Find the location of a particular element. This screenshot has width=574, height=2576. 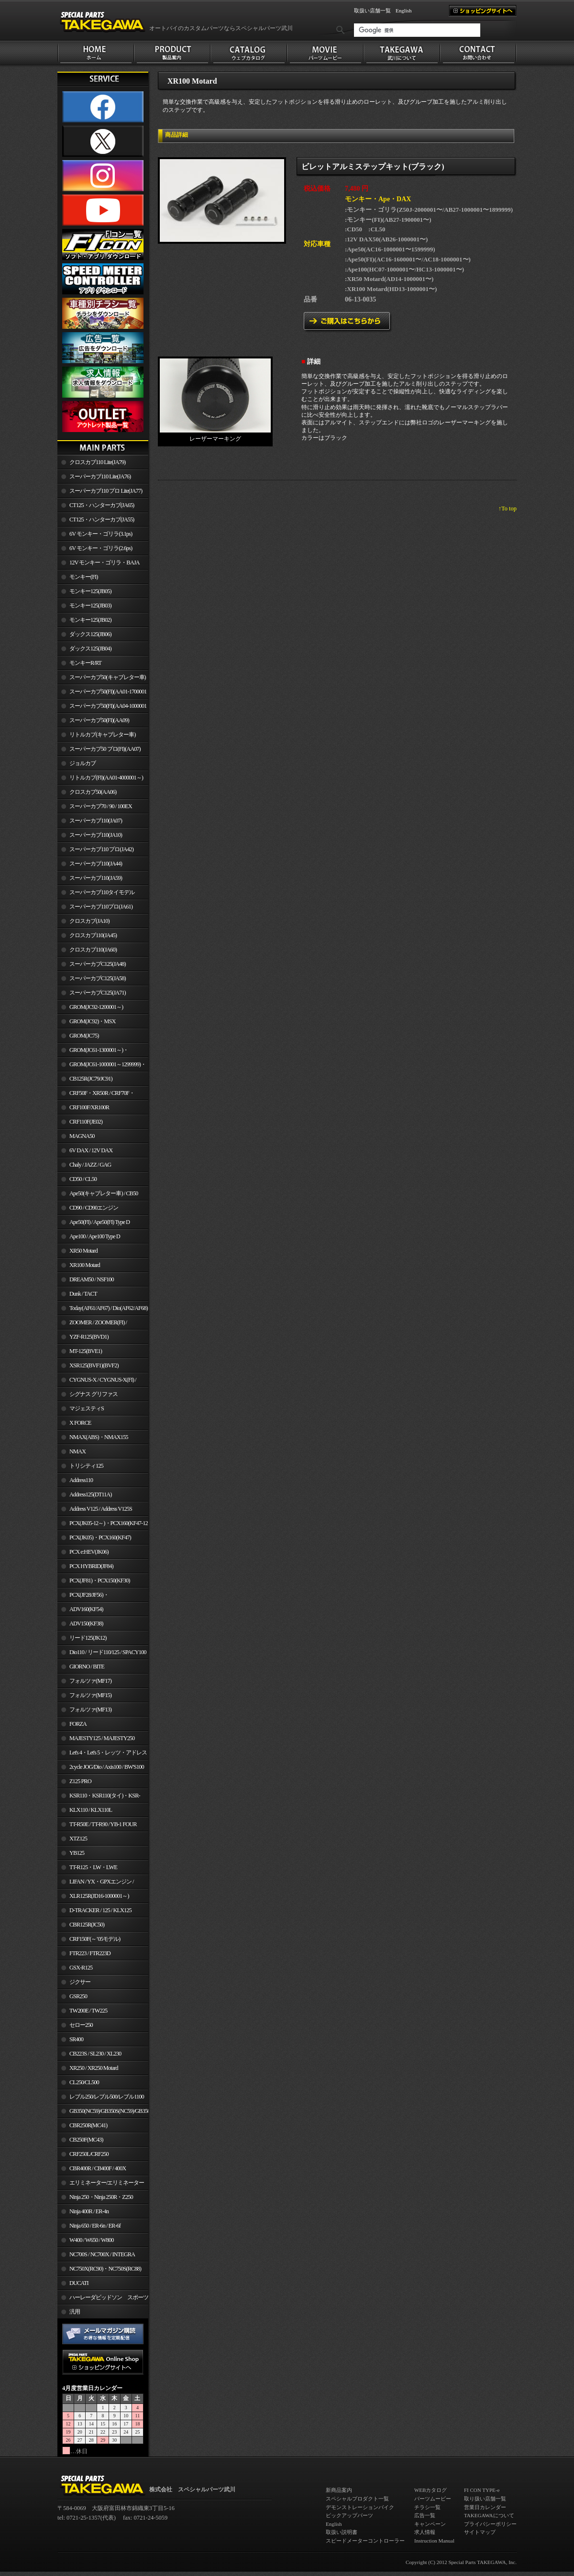

セロー250 is located at coordinates (81, 2025).